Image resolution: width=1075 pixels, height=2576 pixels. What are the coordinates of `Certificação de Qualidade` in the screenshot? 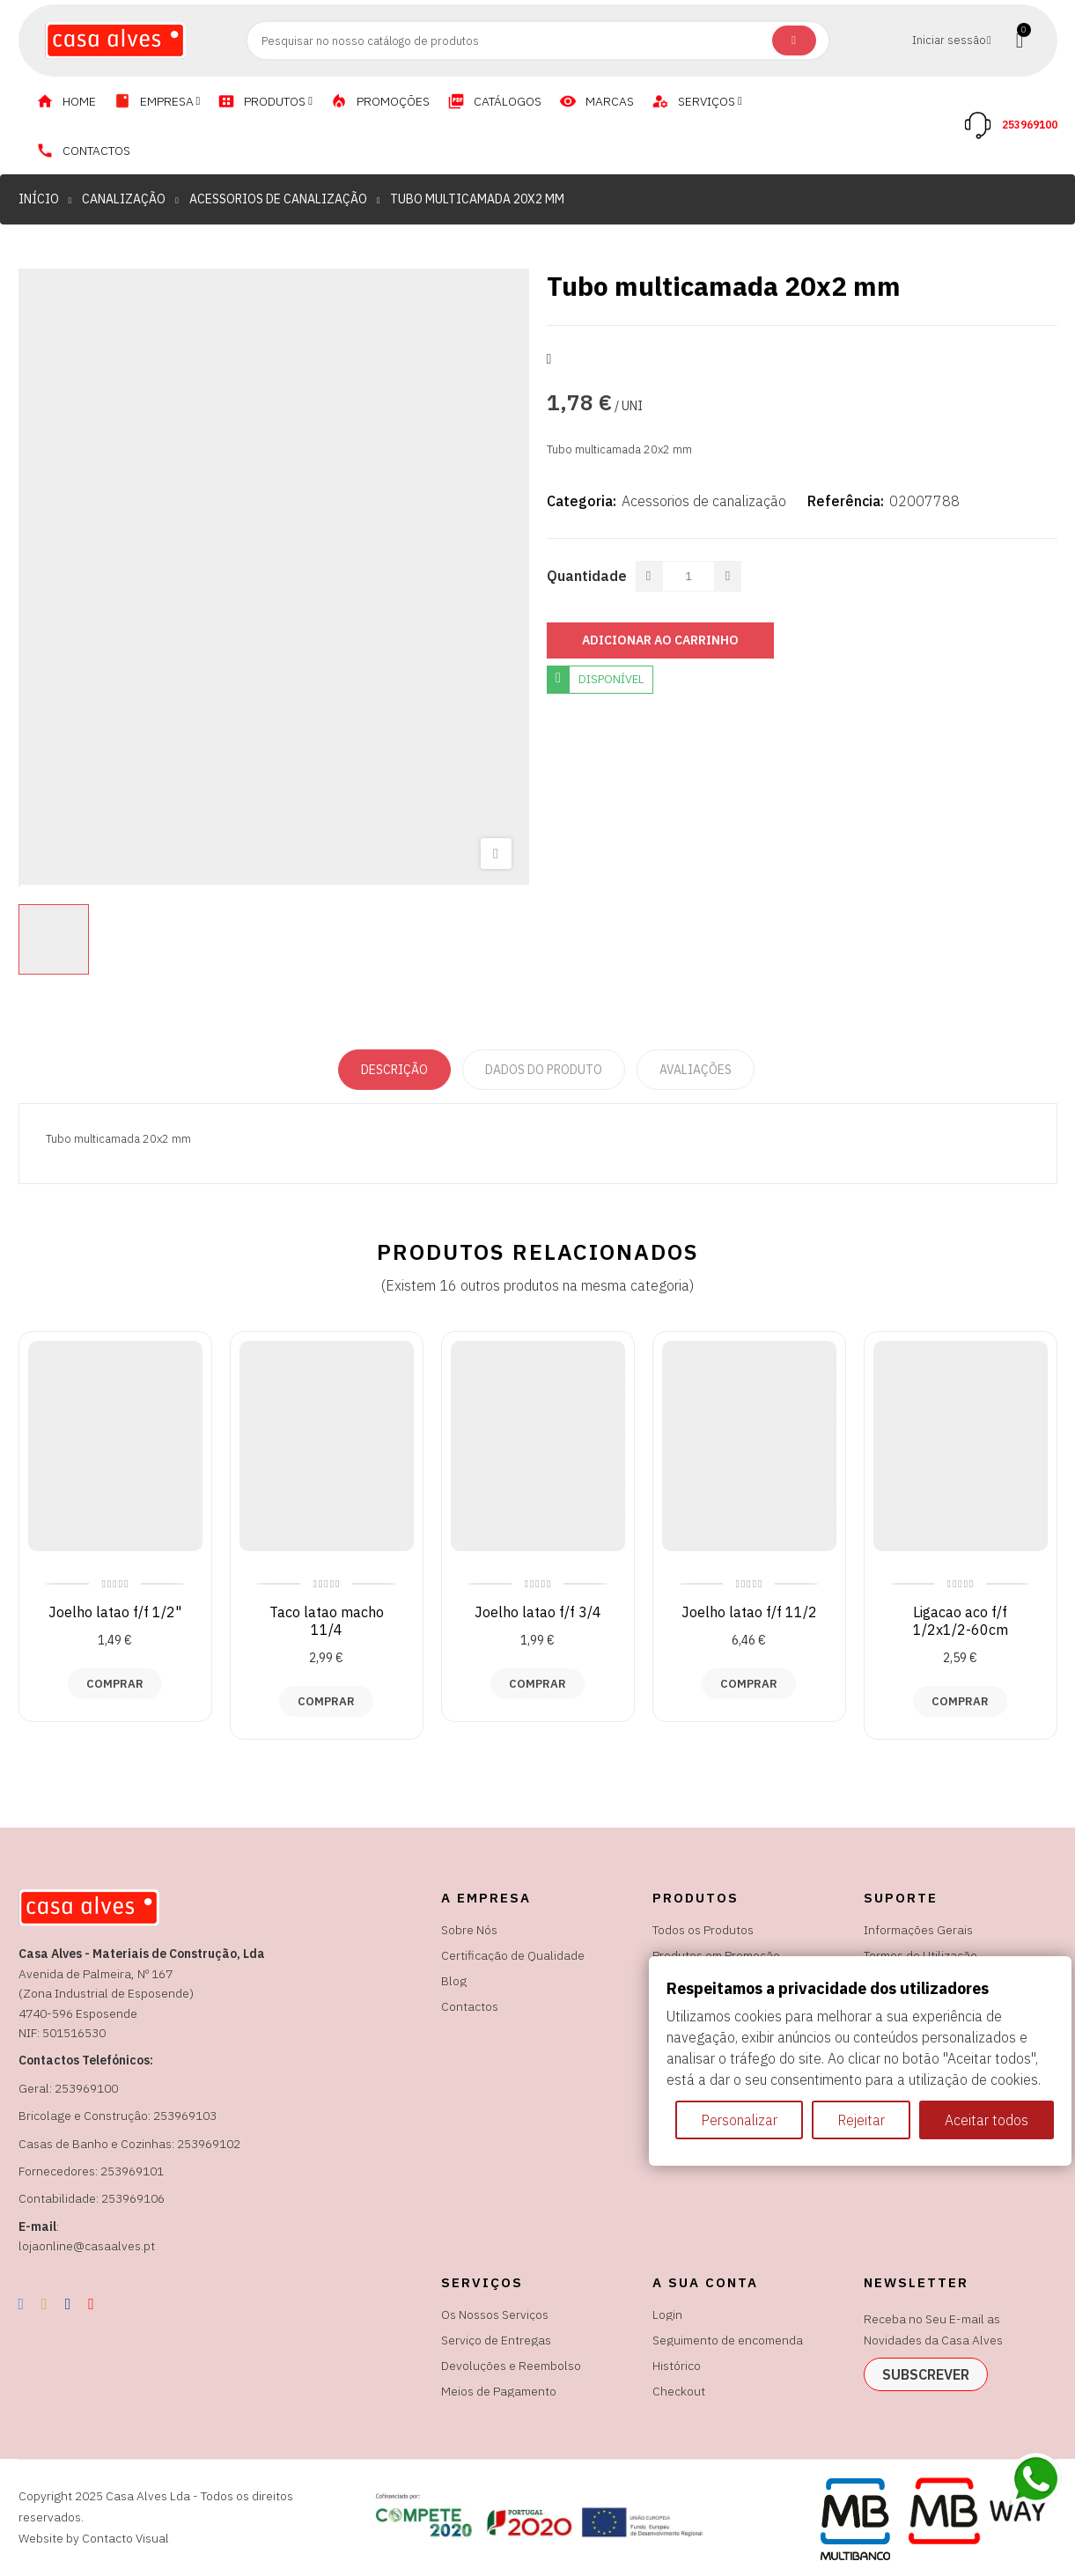 It's located at (513, 1955).